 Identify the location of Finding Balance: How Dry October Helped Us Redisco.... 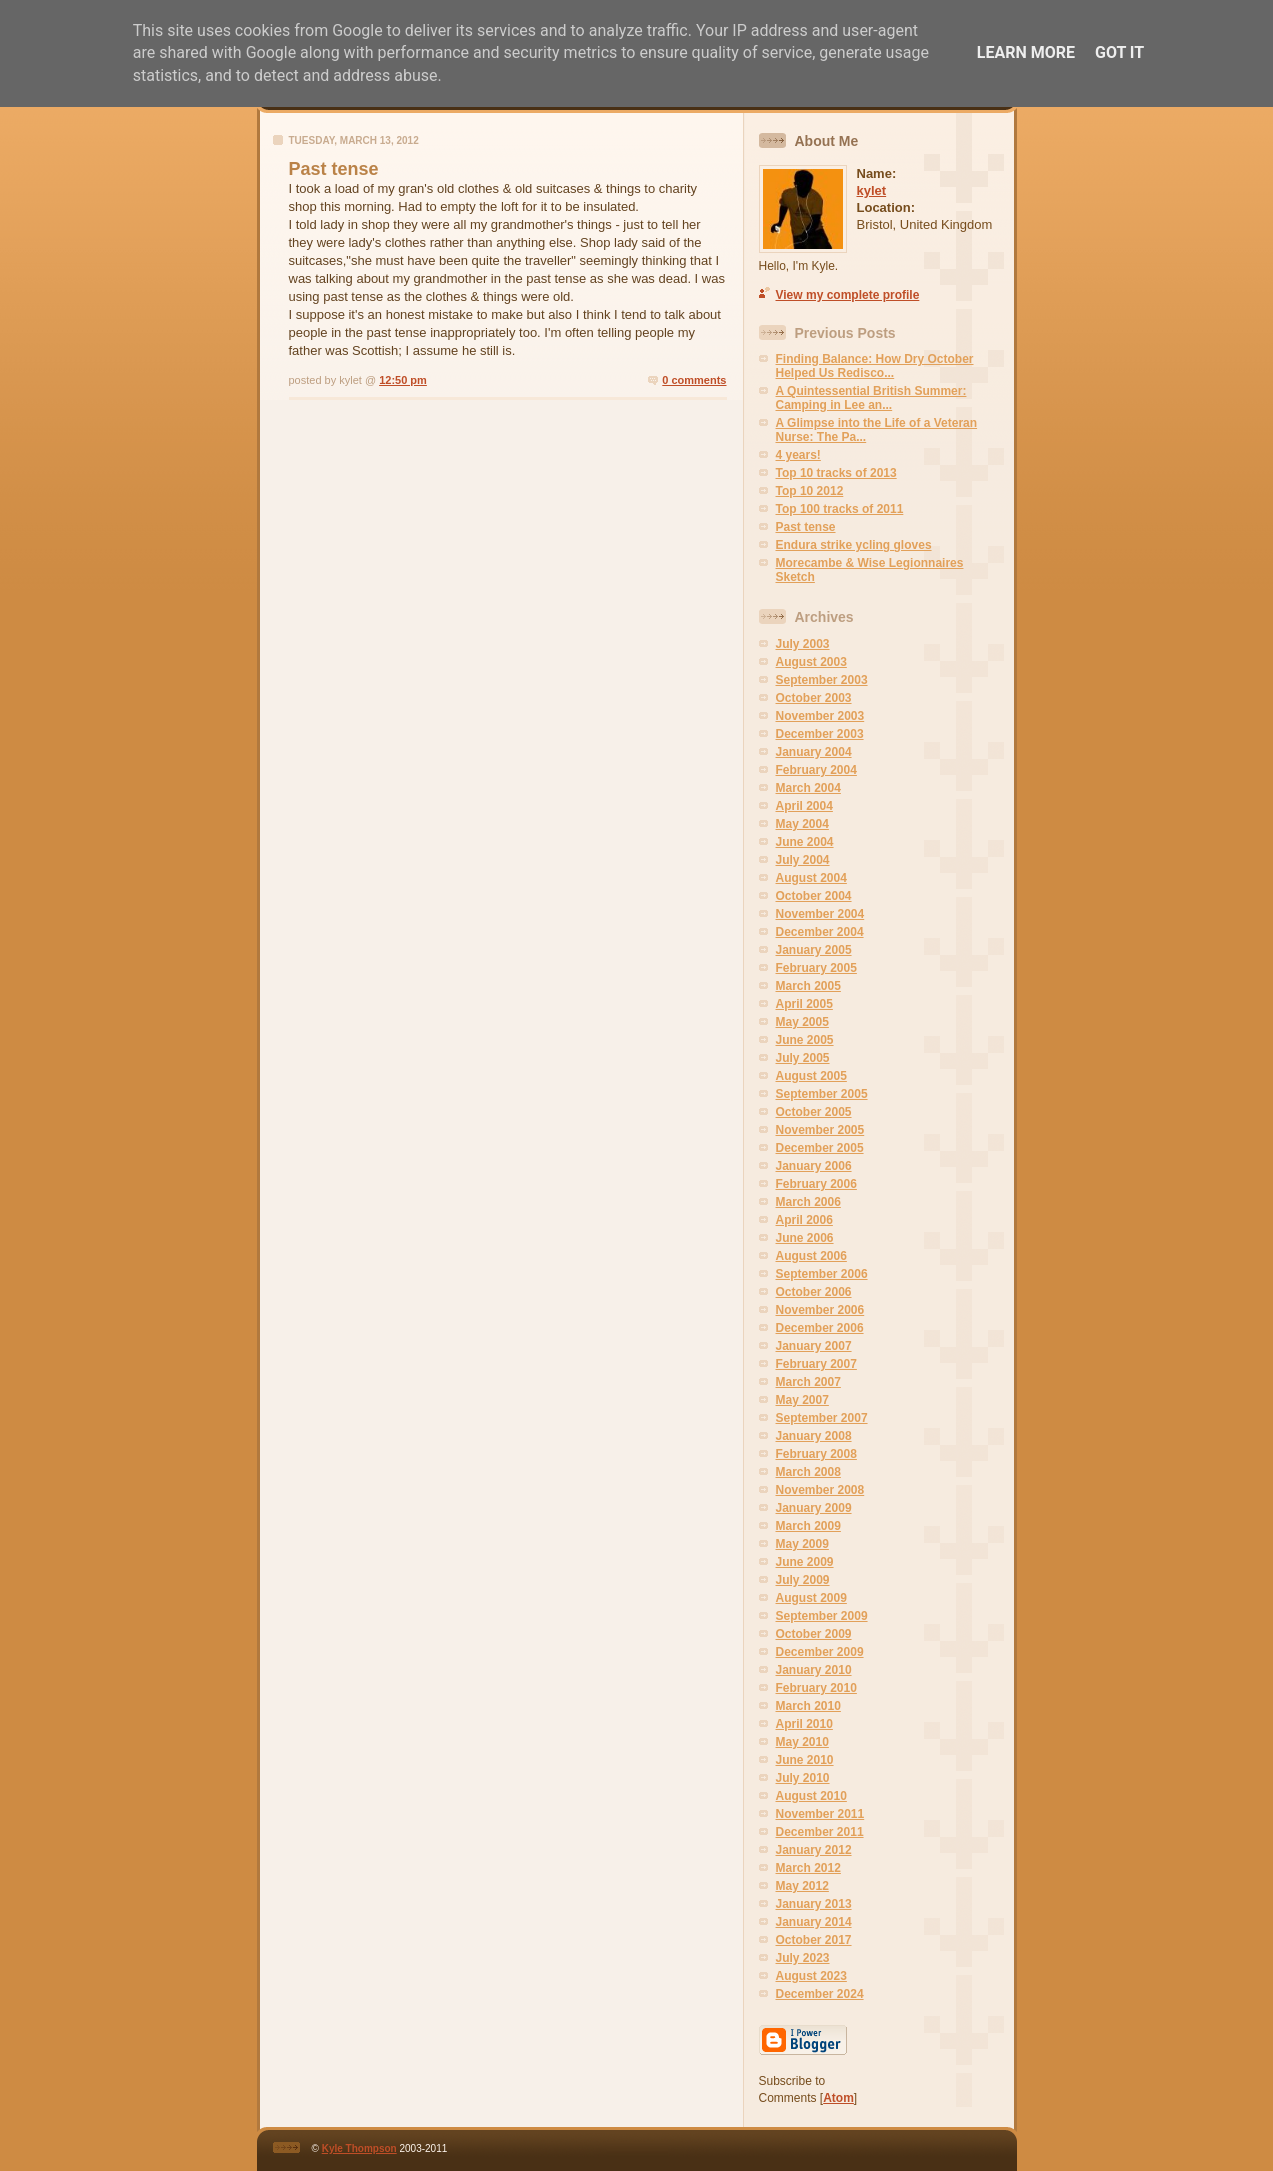
(875, 366).